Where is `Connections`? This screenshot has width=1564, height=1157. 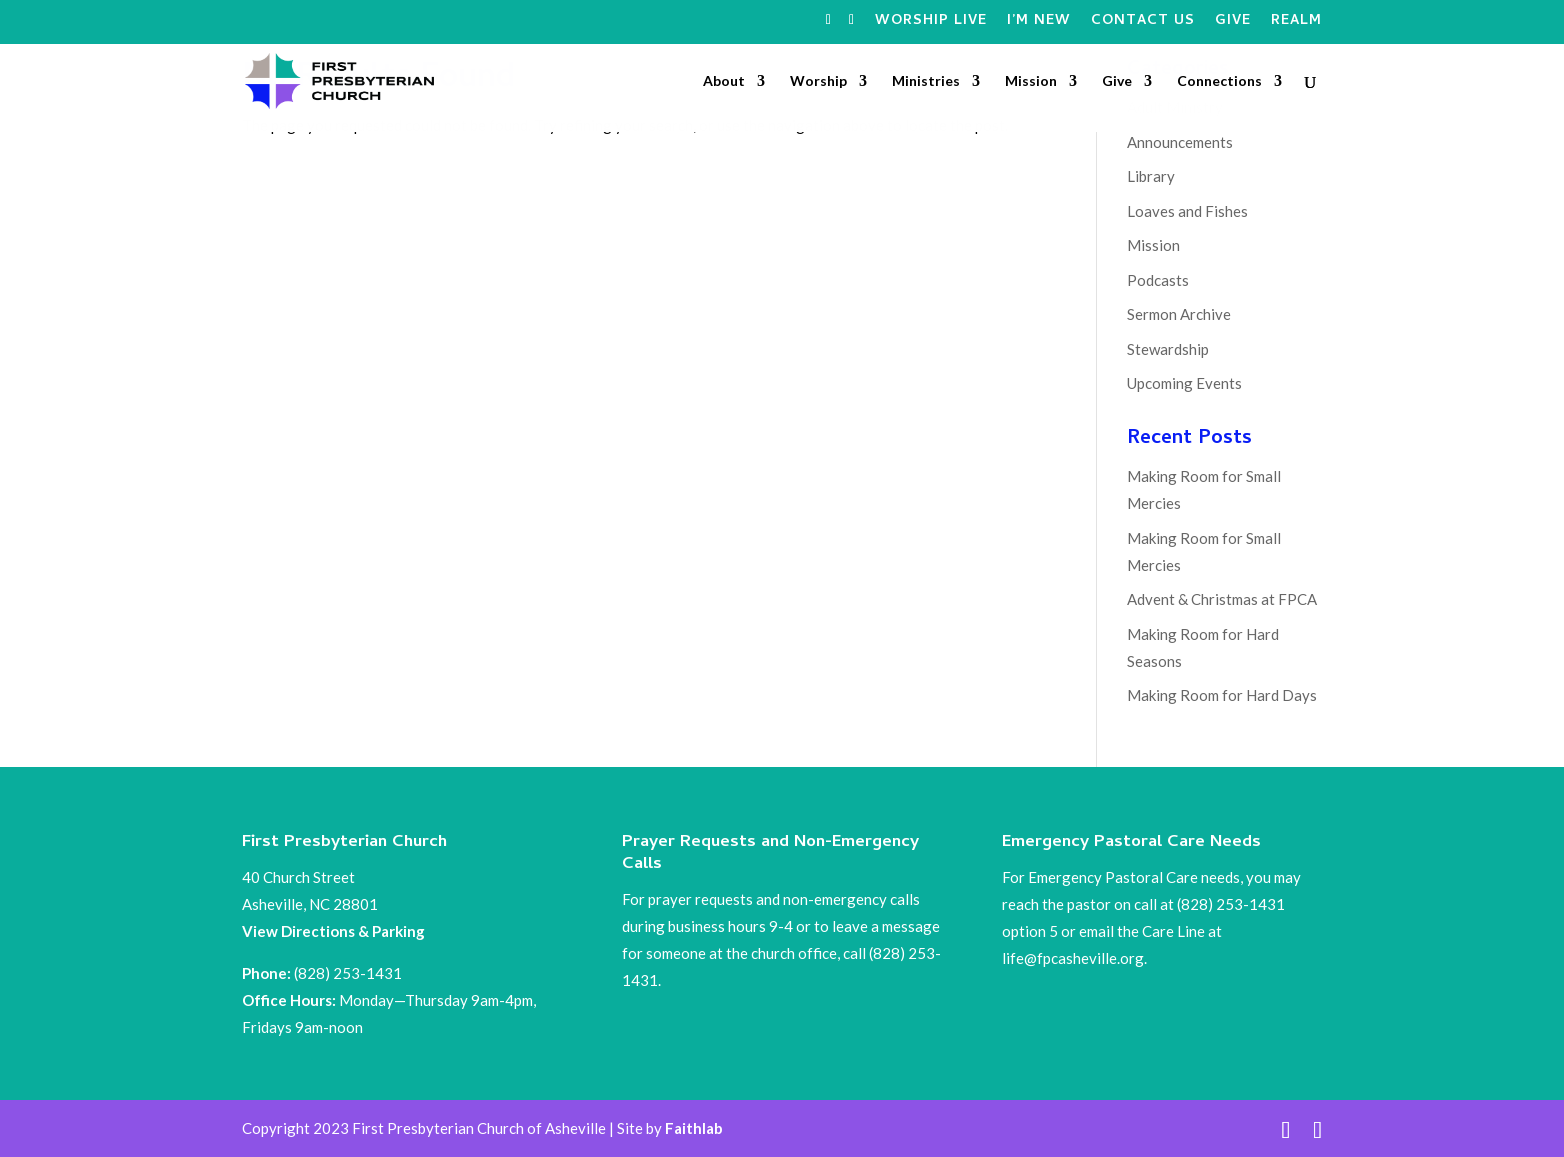 Connections is located at coordinates (1219, 81).